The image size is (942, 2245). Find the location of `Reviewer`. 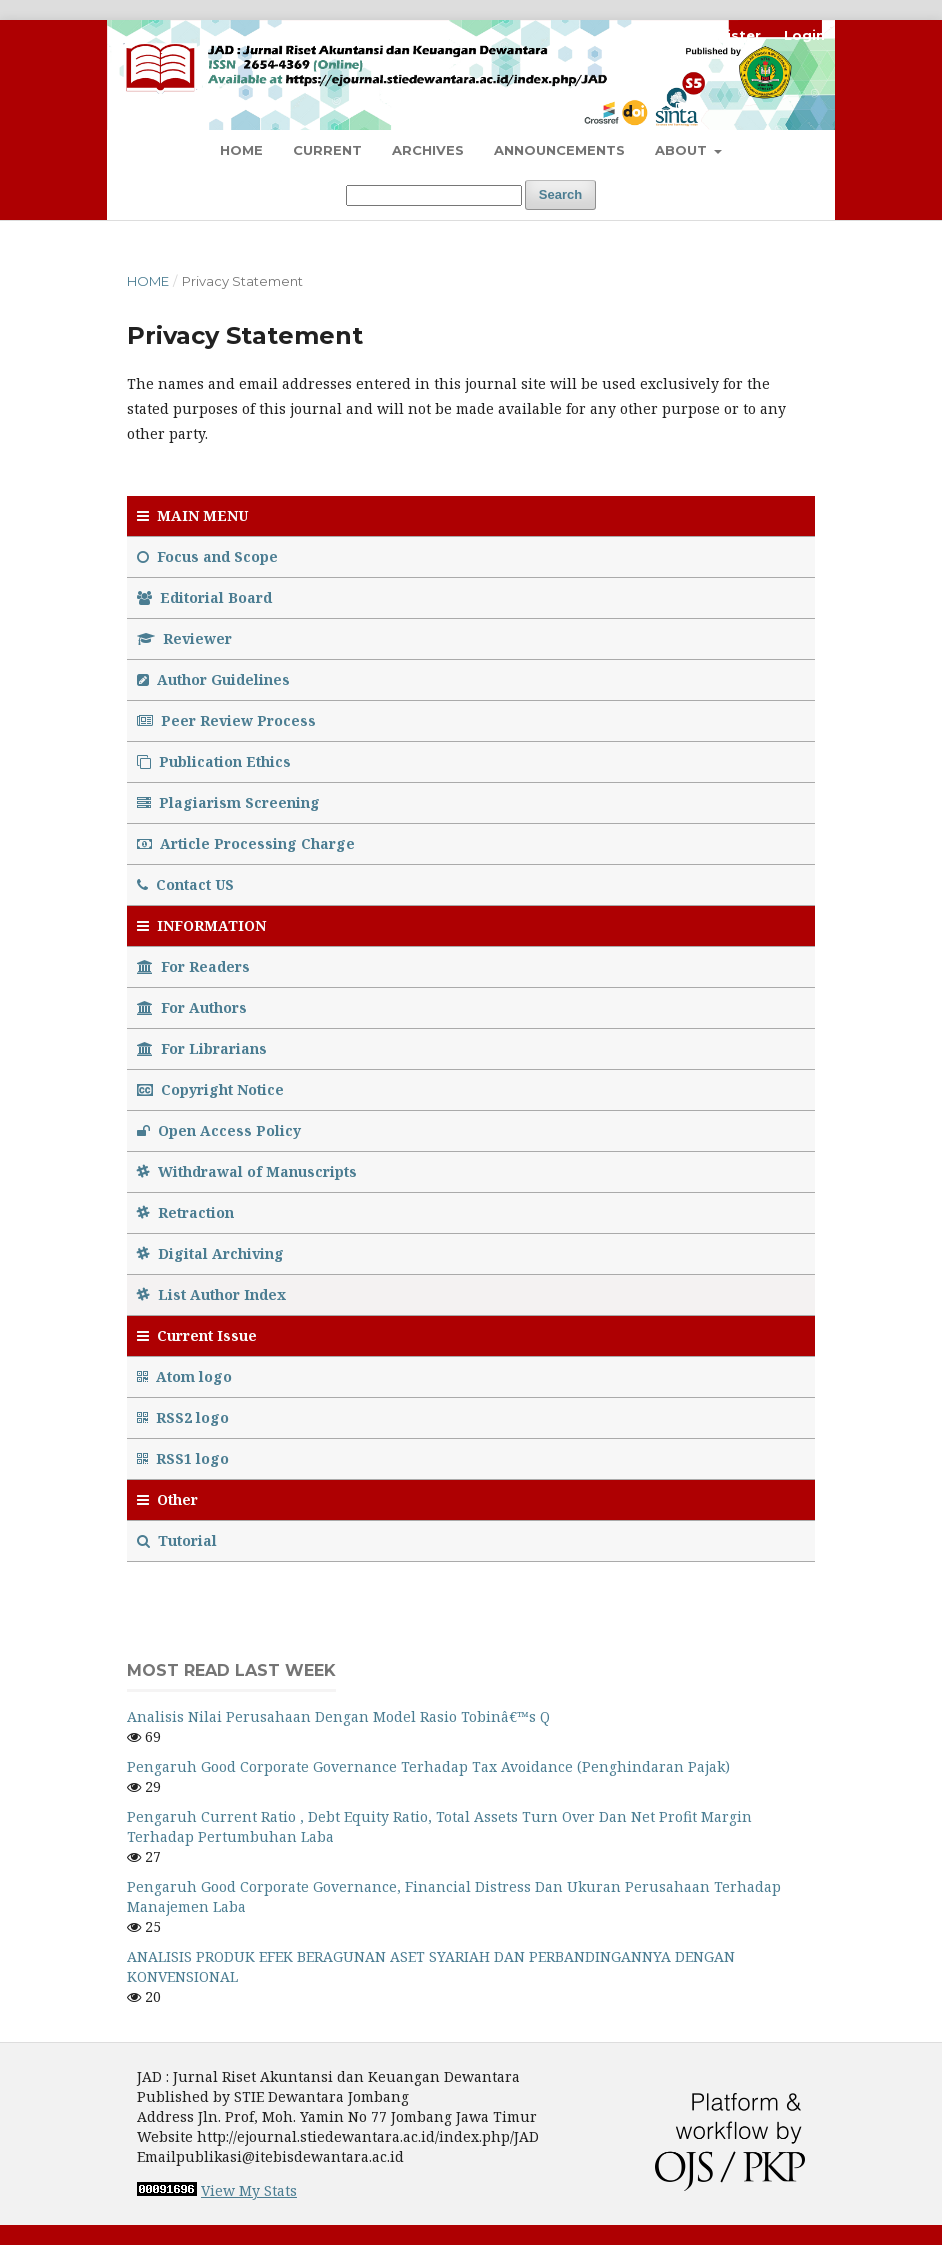

Reviewer is located at coordinates (184, 638).